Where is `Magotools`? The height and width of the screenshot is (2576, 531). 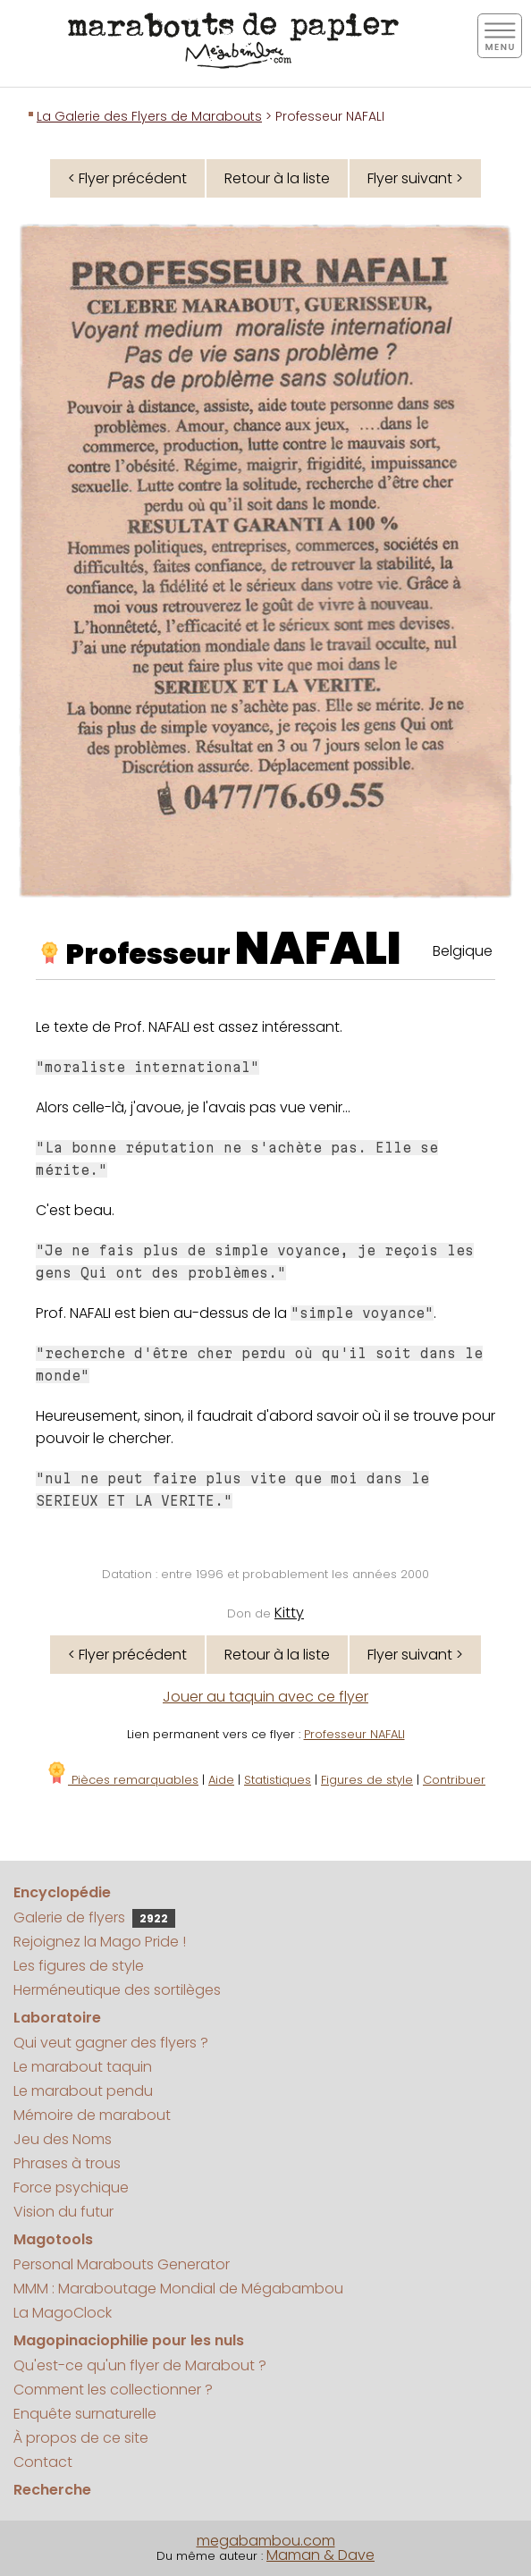 Magotools is located at coordinates (53, 2239).